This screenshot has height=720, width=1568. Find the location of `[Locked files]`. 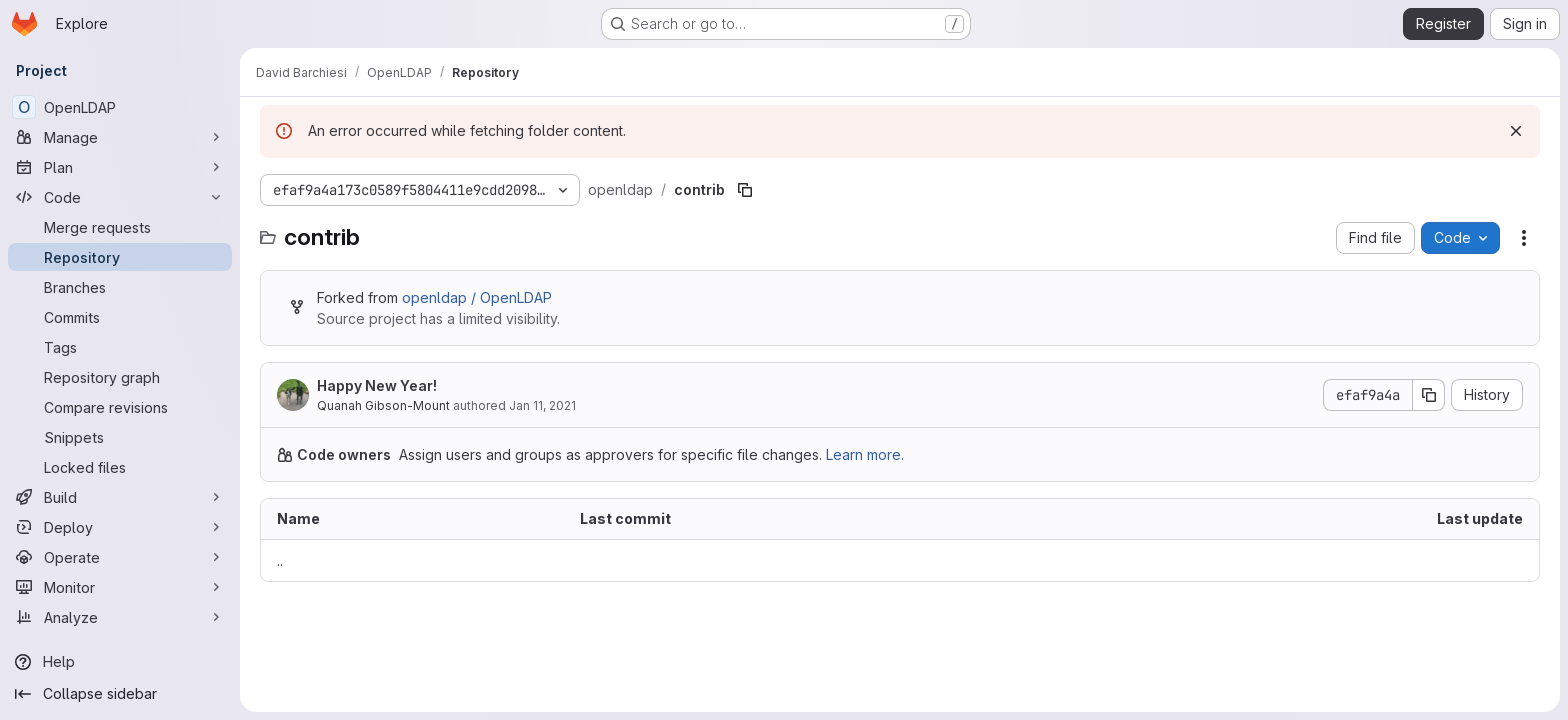

[Locked files] is located at coordinates (120, 467).